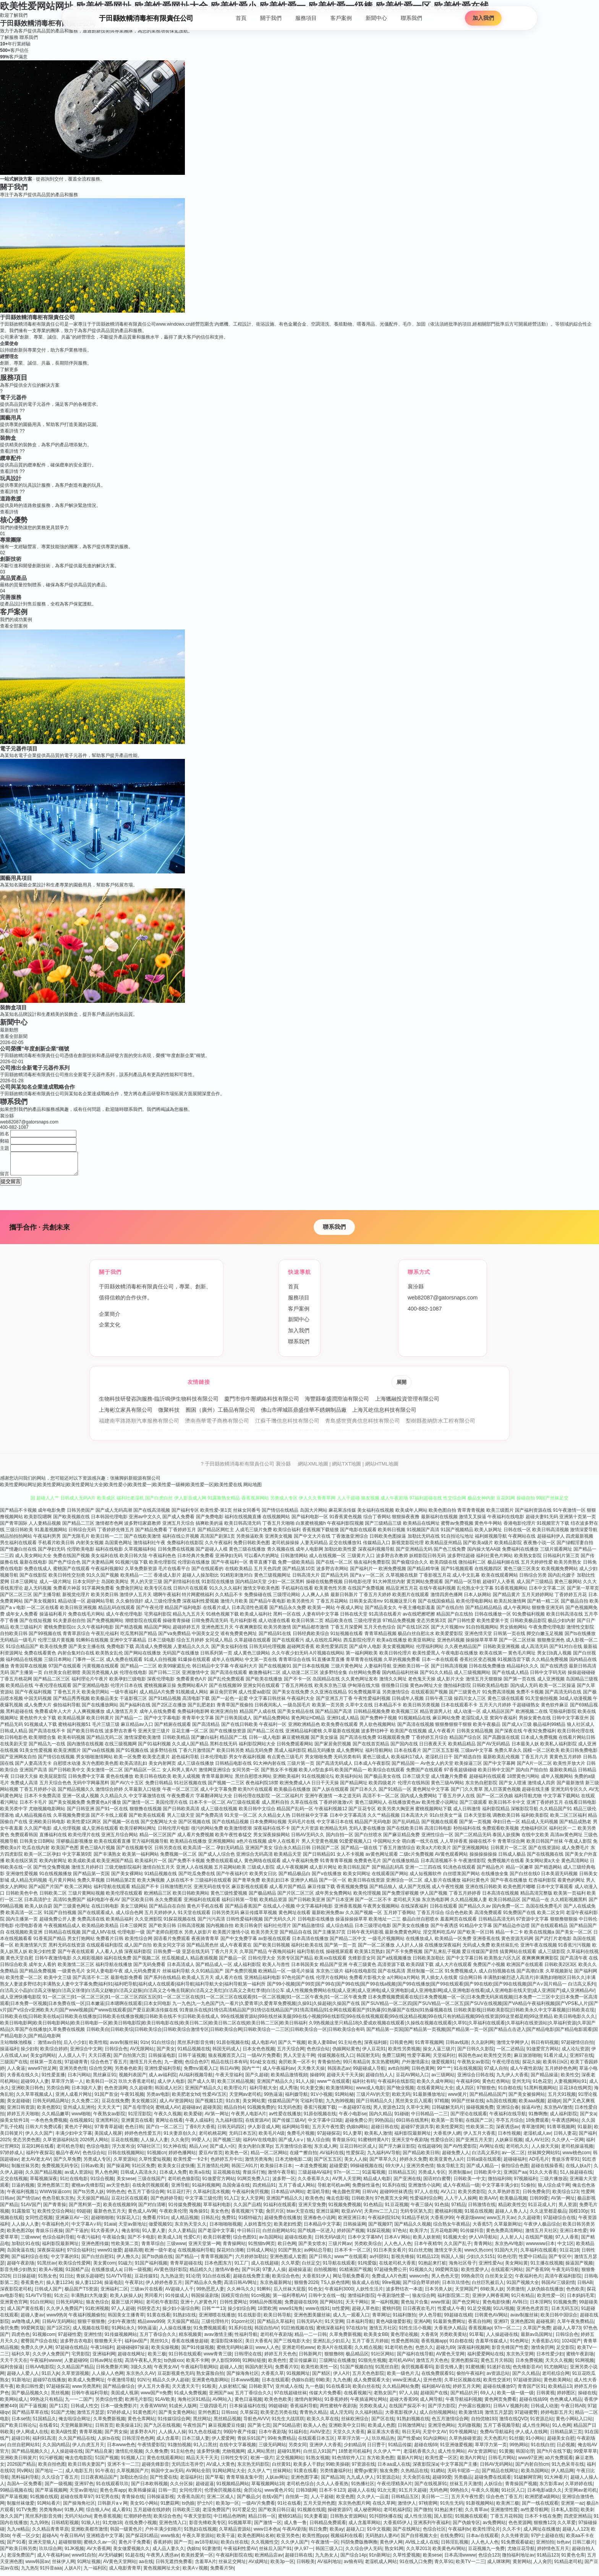 The image size is (599, 2576). What do you see at coordinates (108, 2111) in the screenshot?
I see `天天天天艹` at bounding box center [108, 2111].